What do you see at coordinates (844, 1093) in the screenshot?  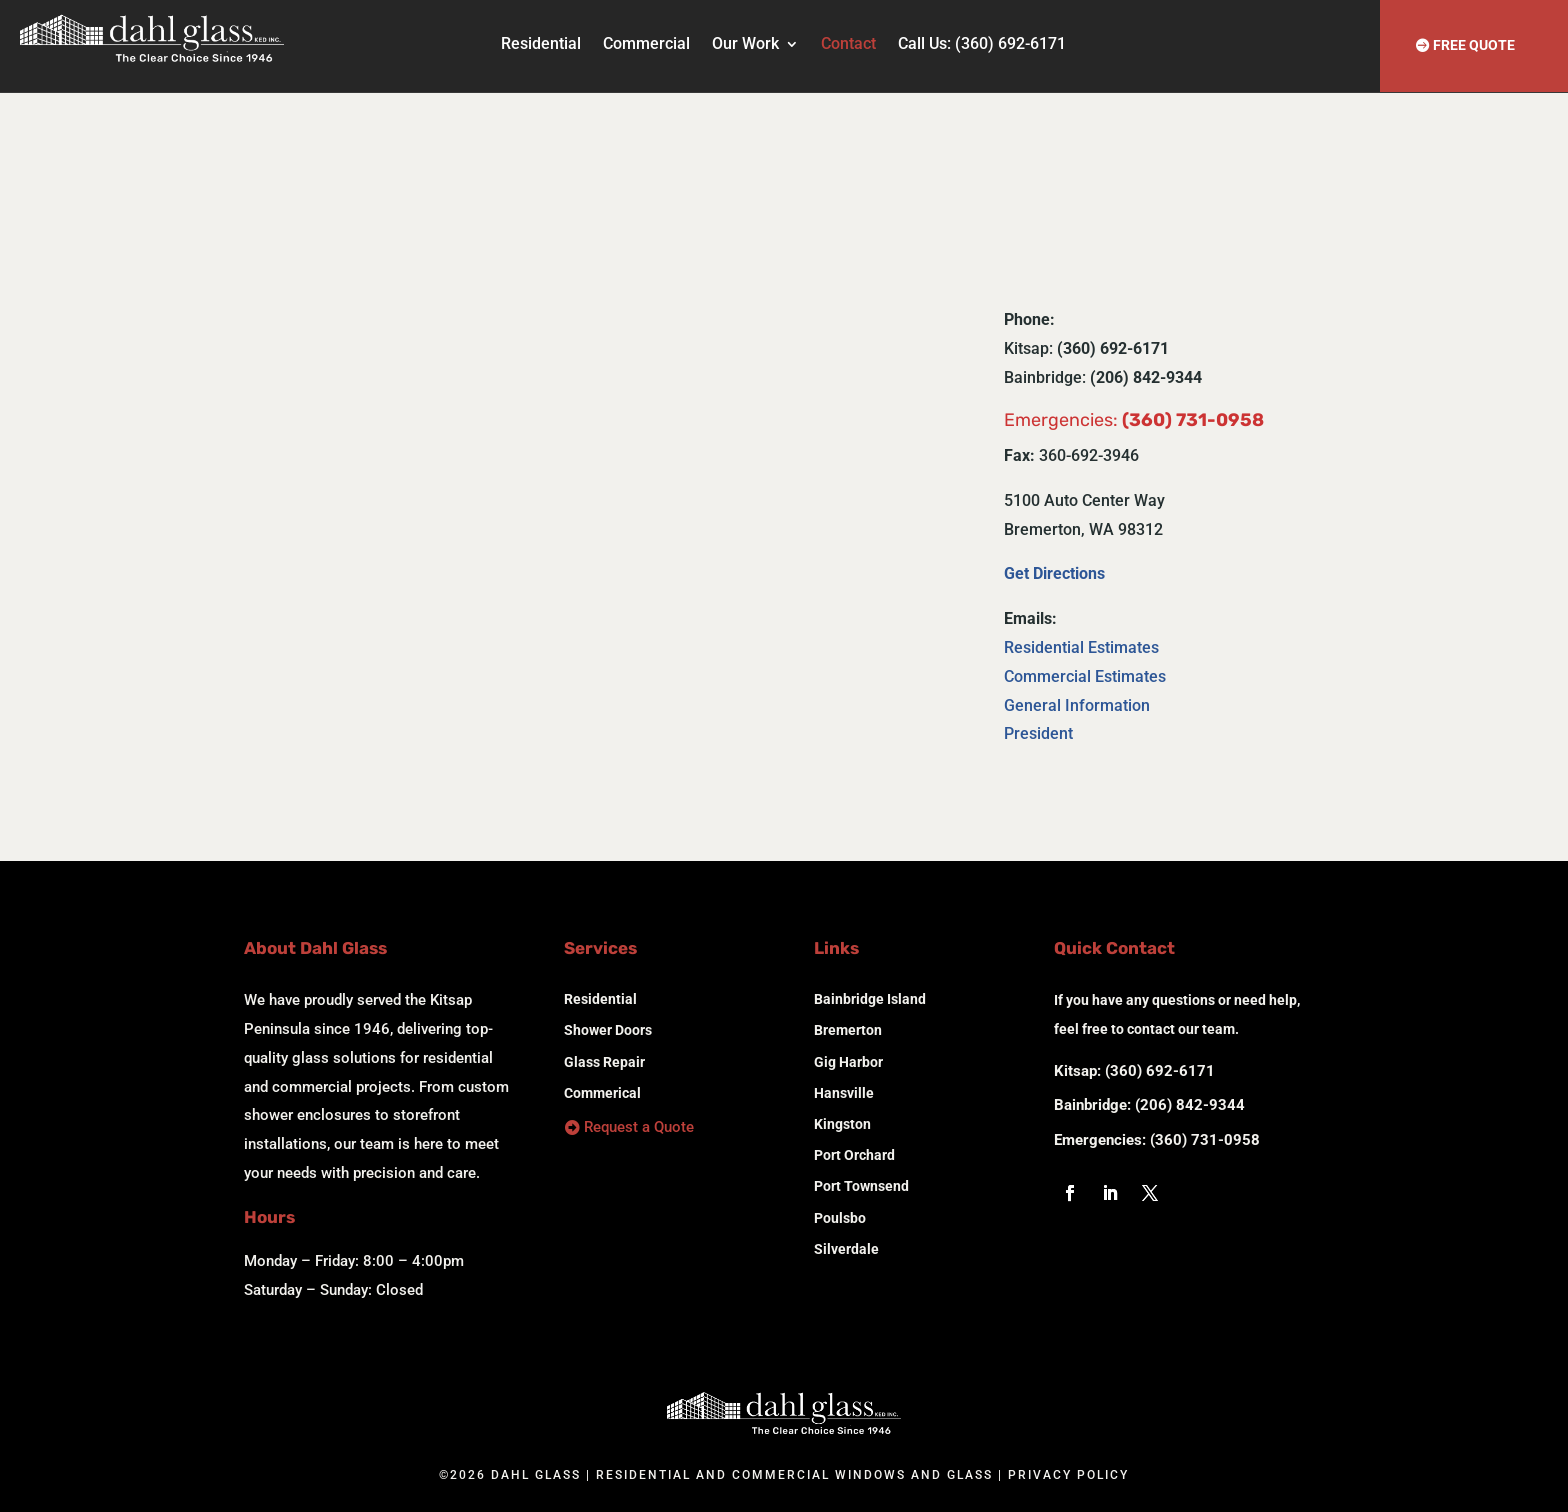 I see `Hansville` at bounding box center [844, 1093].